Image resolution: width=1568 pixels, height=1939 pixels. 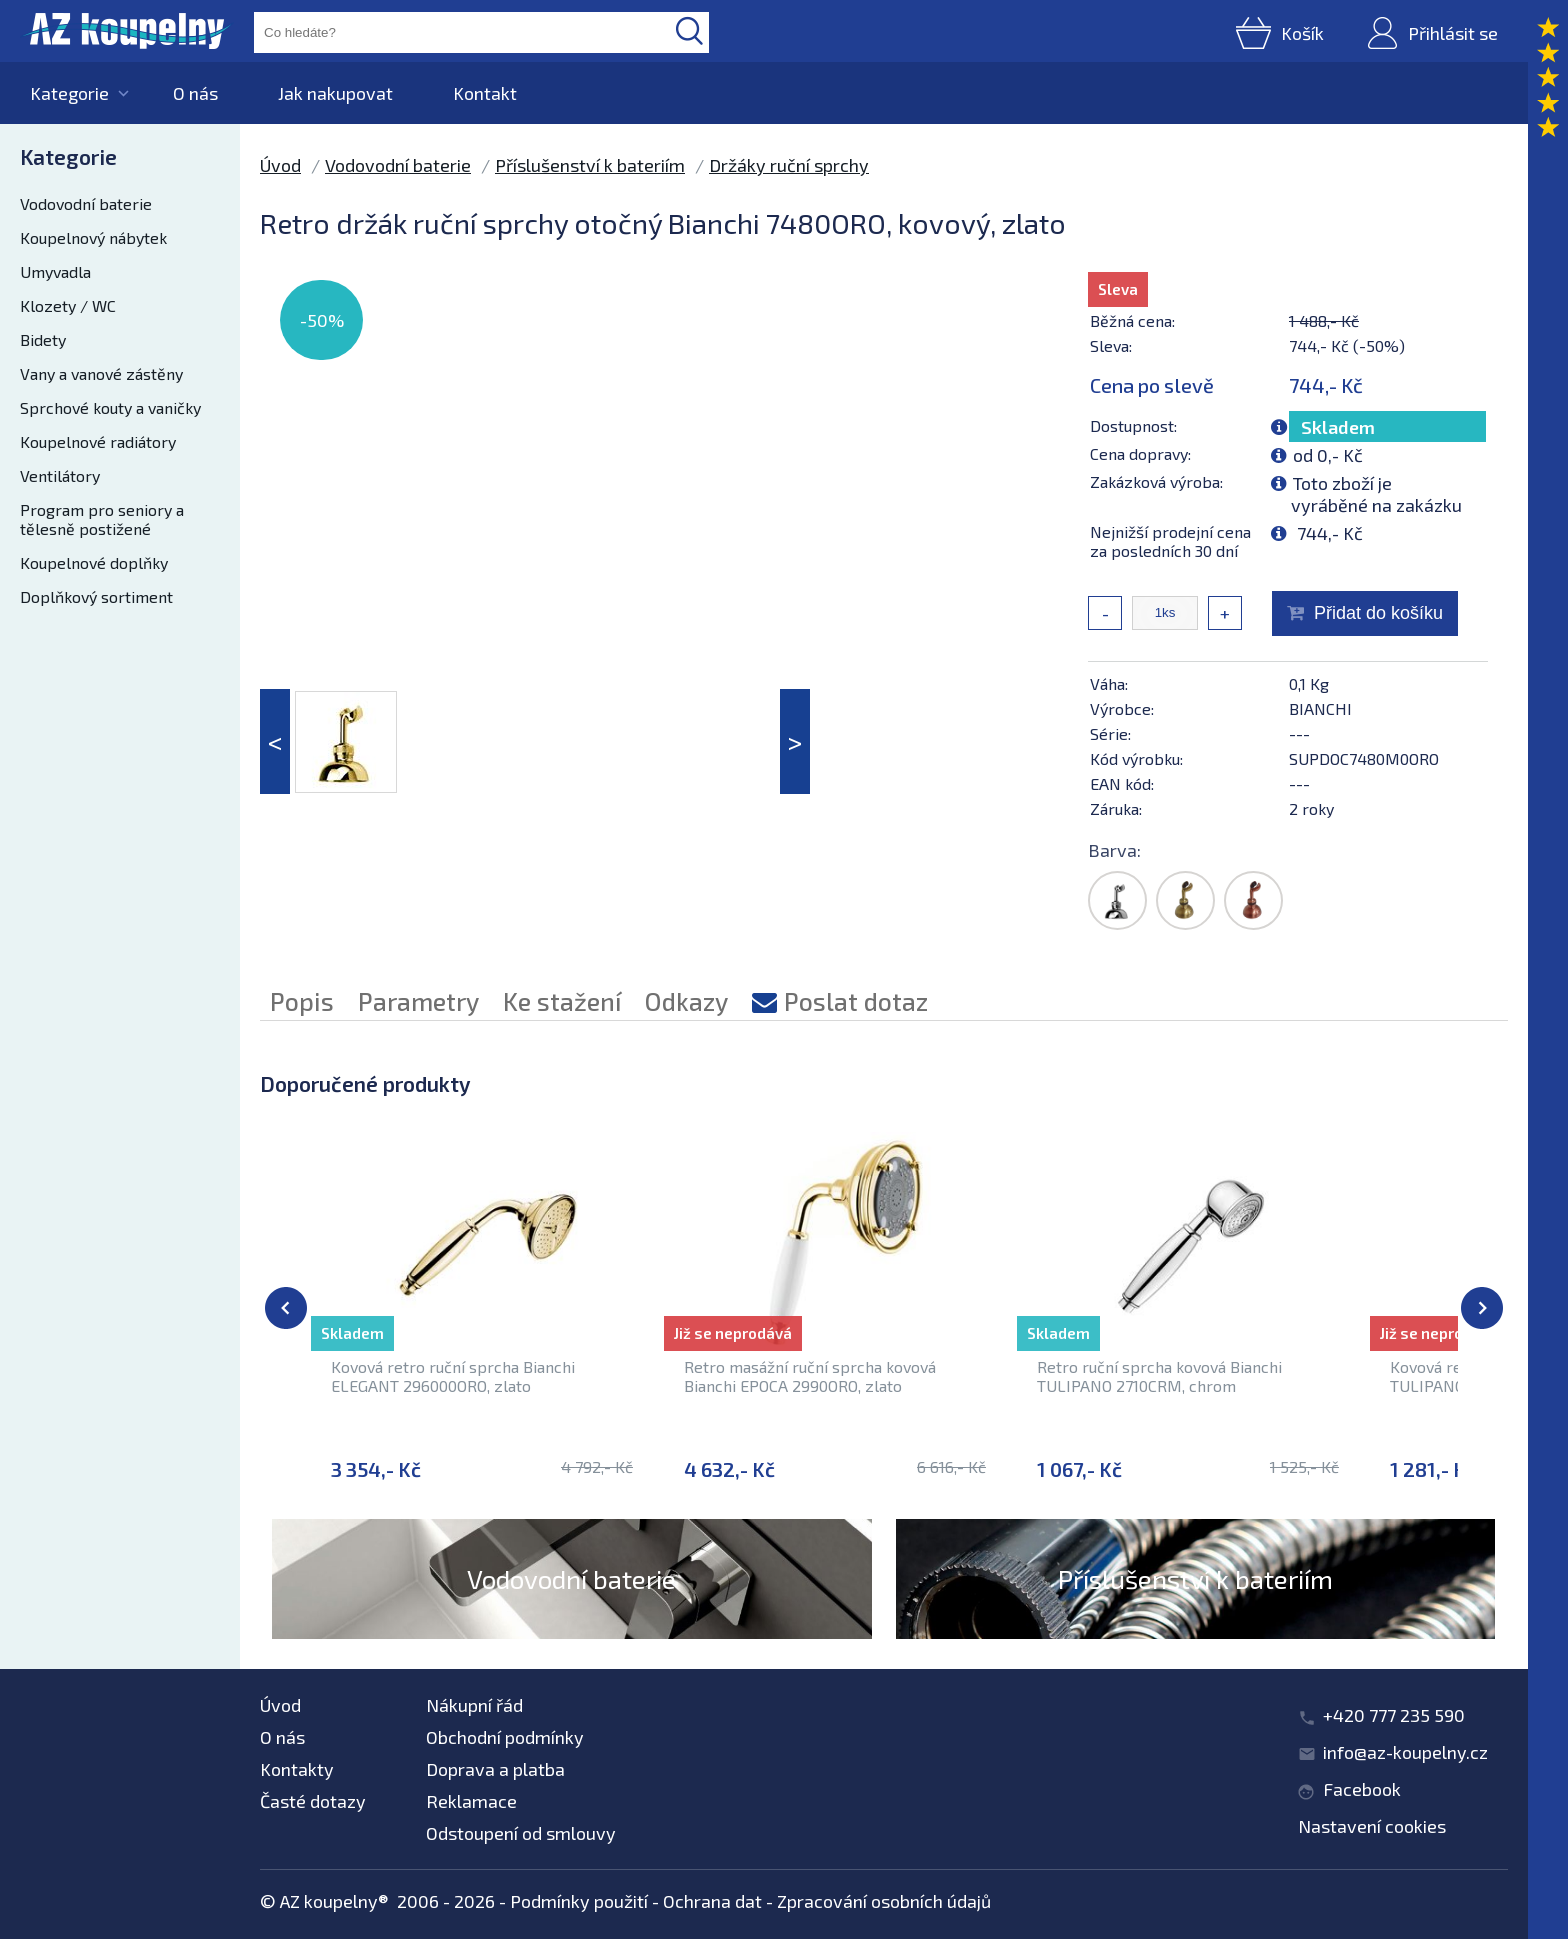 I want to click on od 0,- Kč, so click(x=1328, y=455).